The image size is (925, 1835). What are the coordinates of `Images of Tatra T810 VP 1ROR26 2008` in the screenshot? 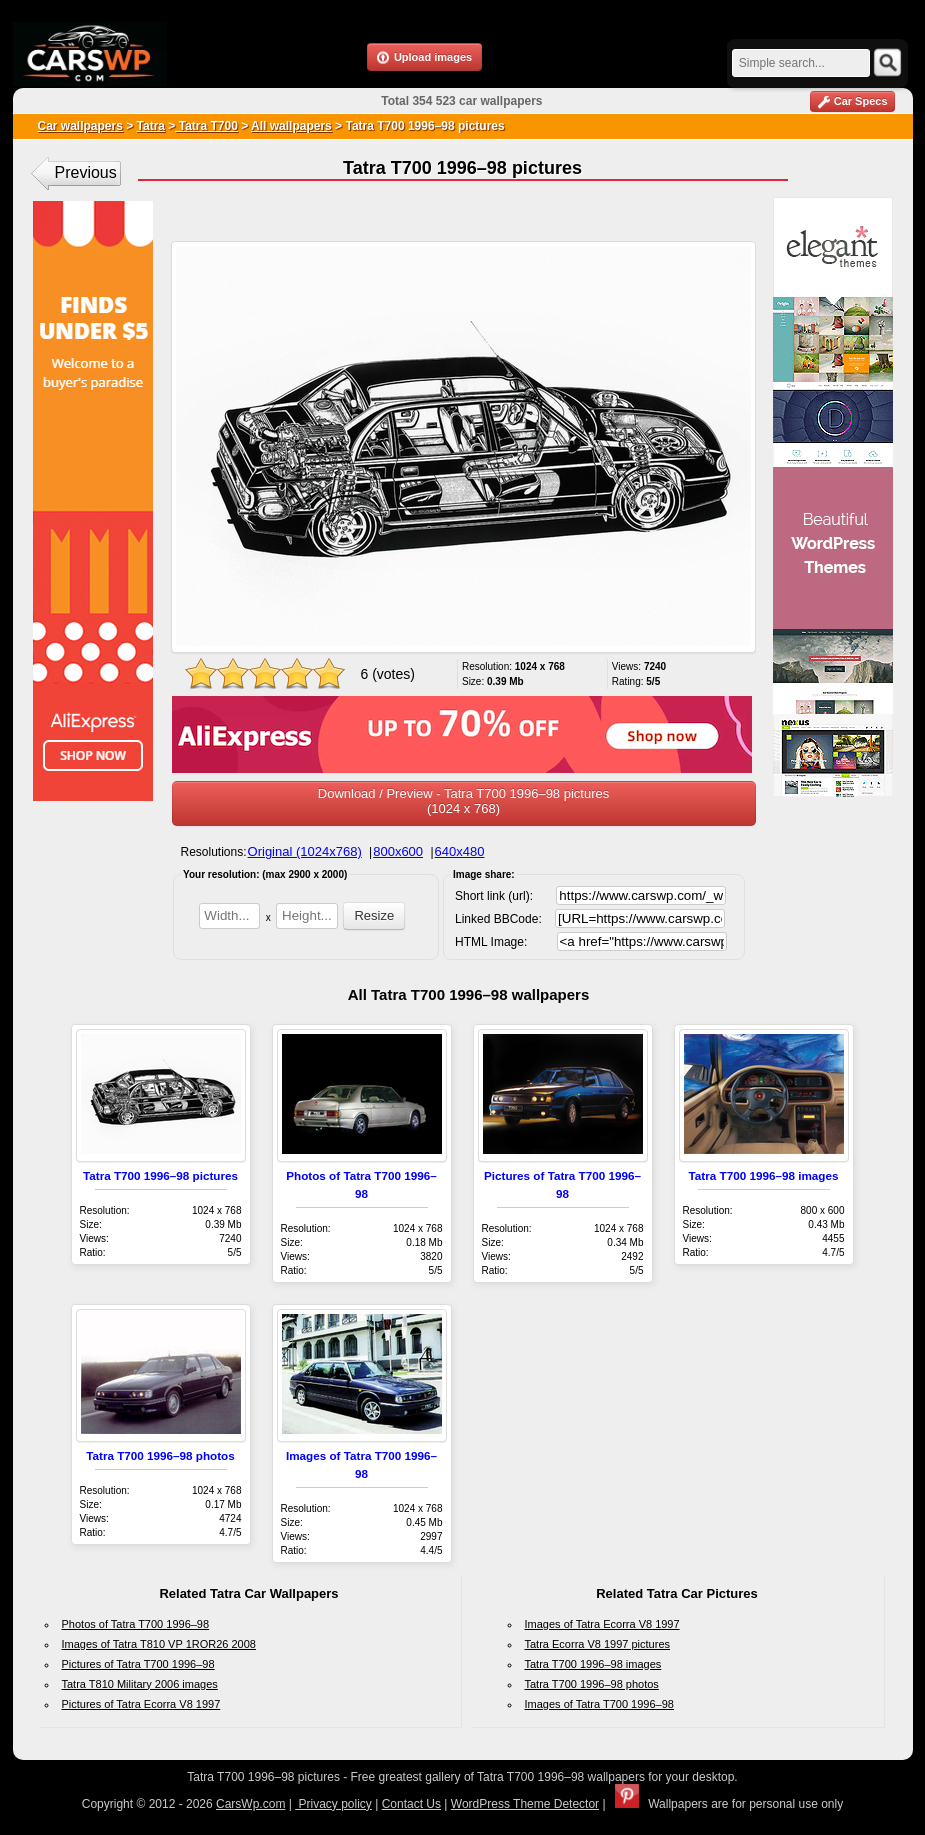 It's located at (159, 1644).